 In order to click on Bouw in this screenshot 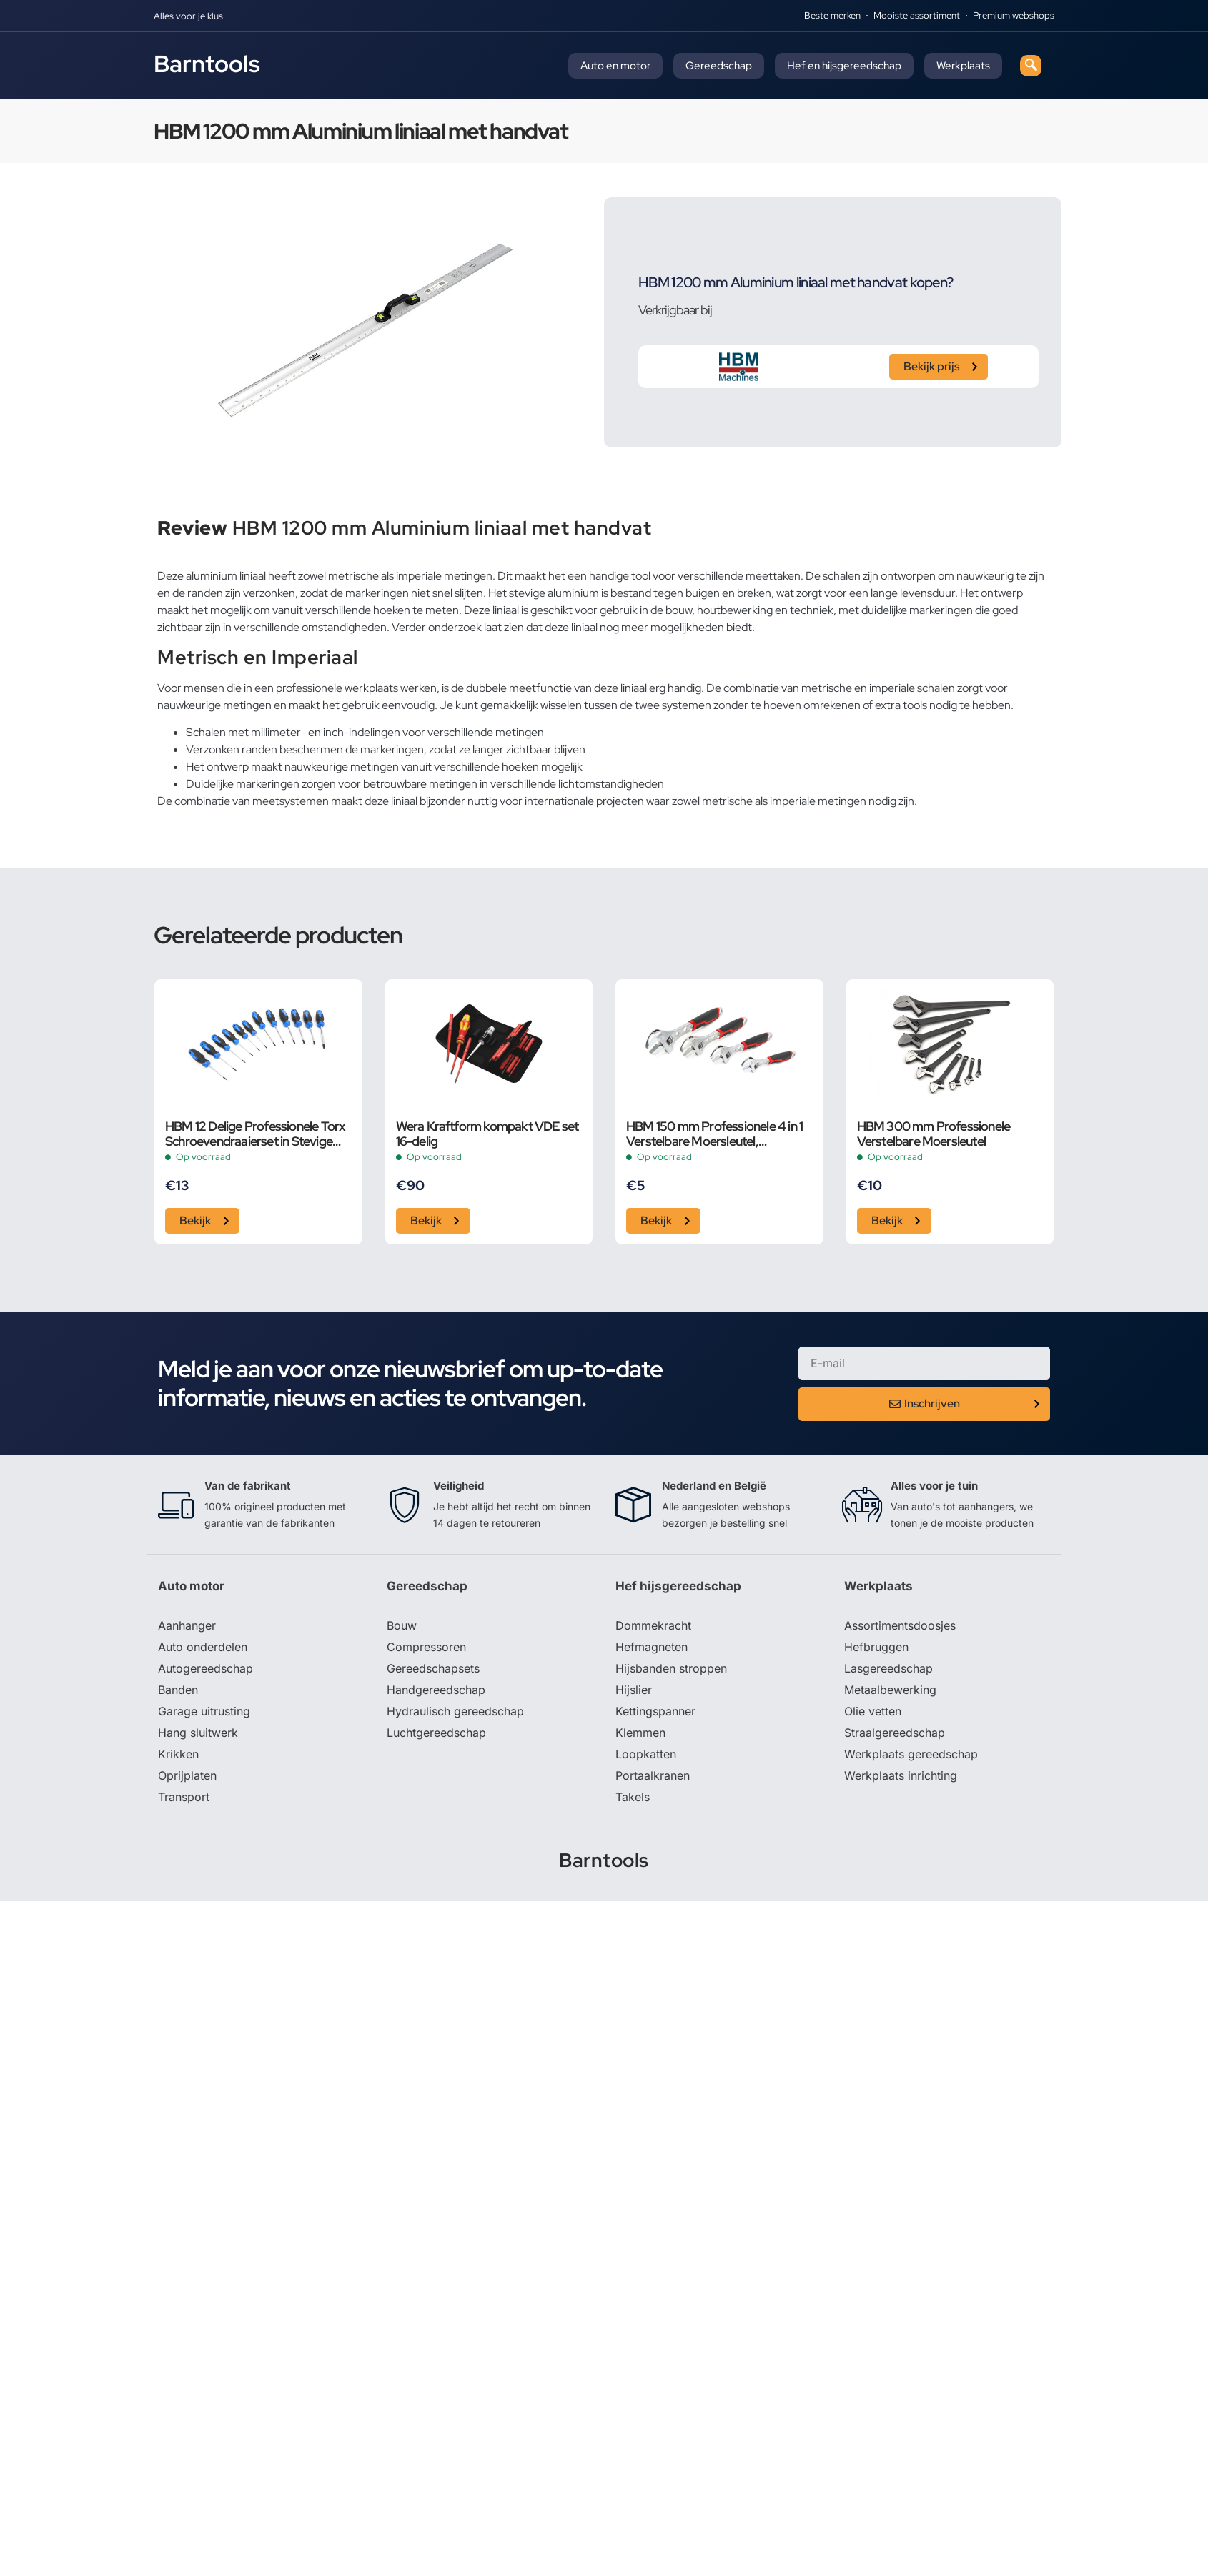, I will do `click(402, 1625)`.